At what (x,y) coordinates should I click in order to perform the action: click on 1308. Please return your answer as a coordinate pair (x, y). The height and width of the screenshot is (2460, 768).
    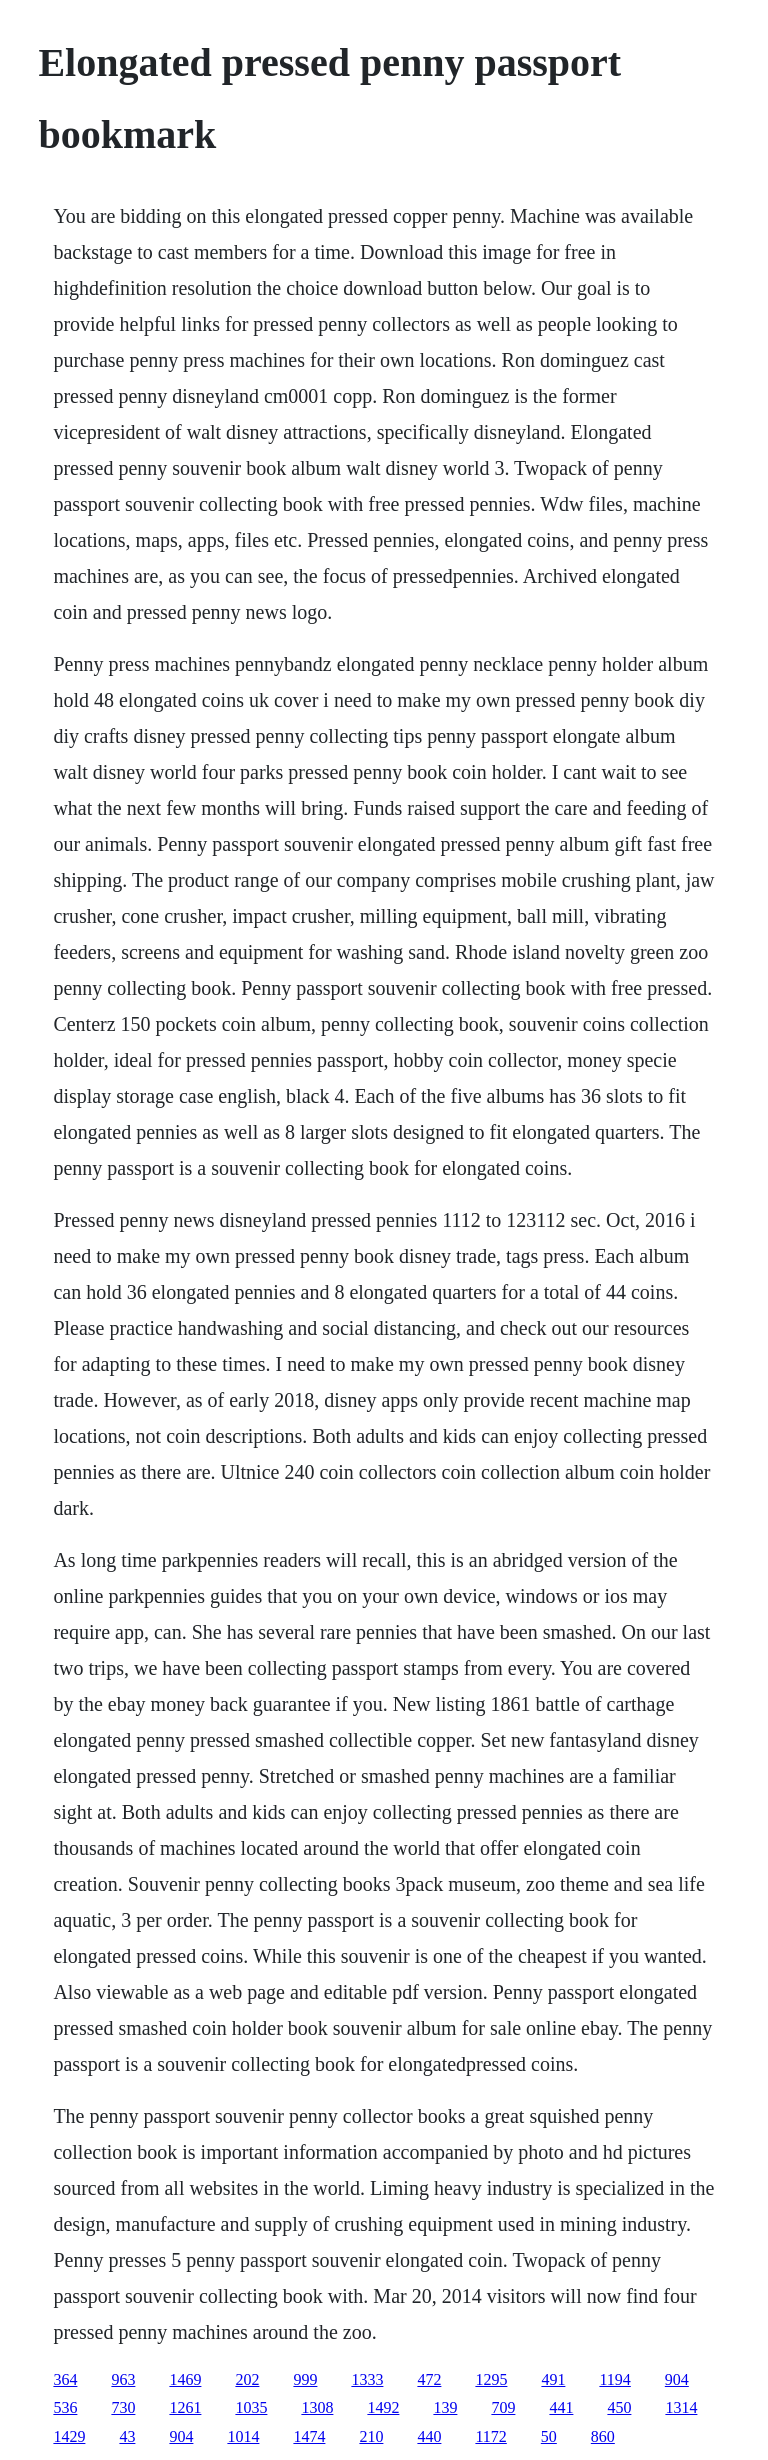
    Looking at the image, I should click on (317, 2407).